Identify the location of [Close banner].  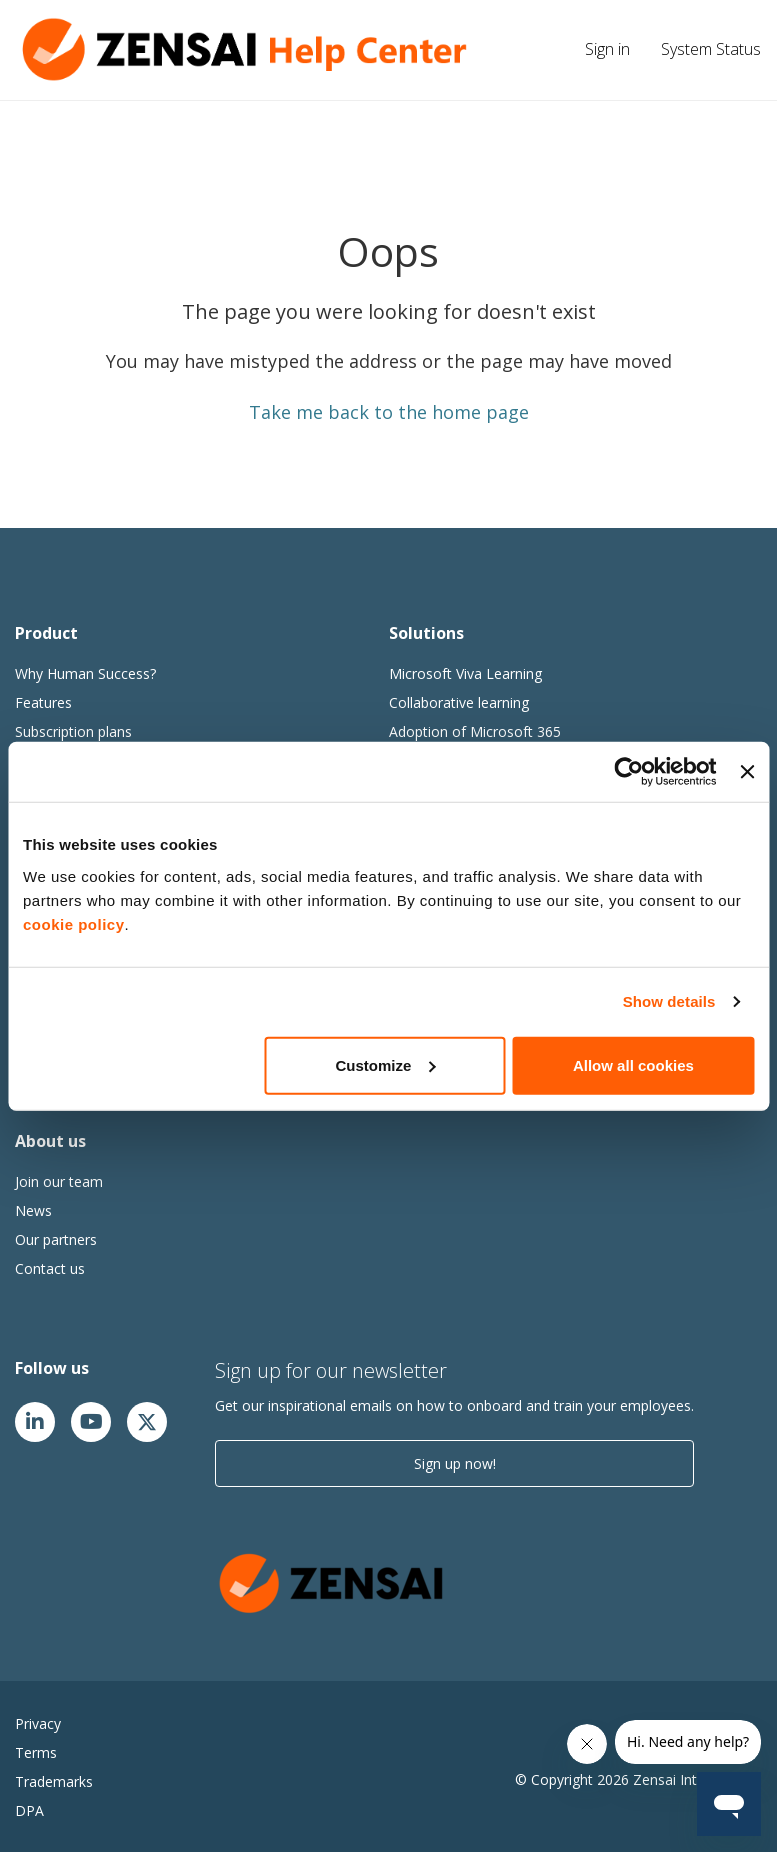
(747, 772).